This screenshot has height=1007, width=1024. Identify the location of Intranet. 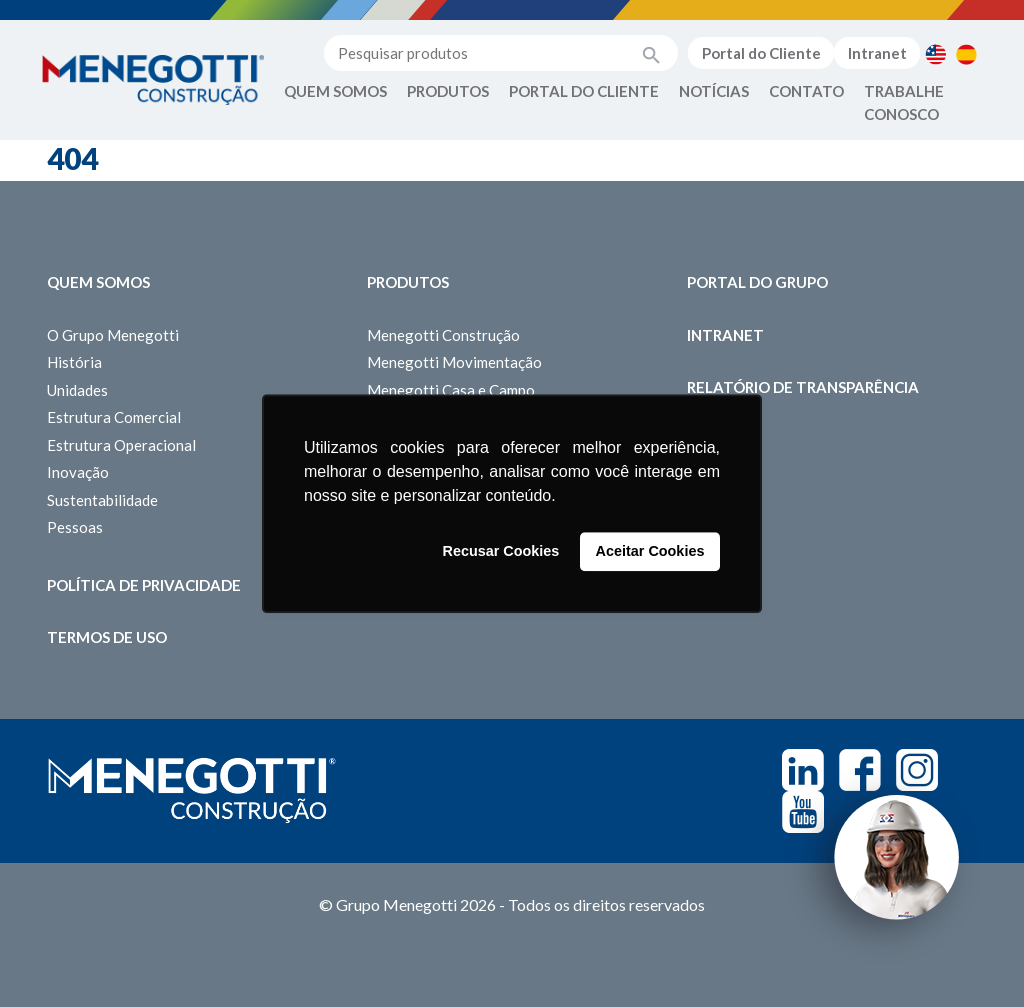
(877, 53).